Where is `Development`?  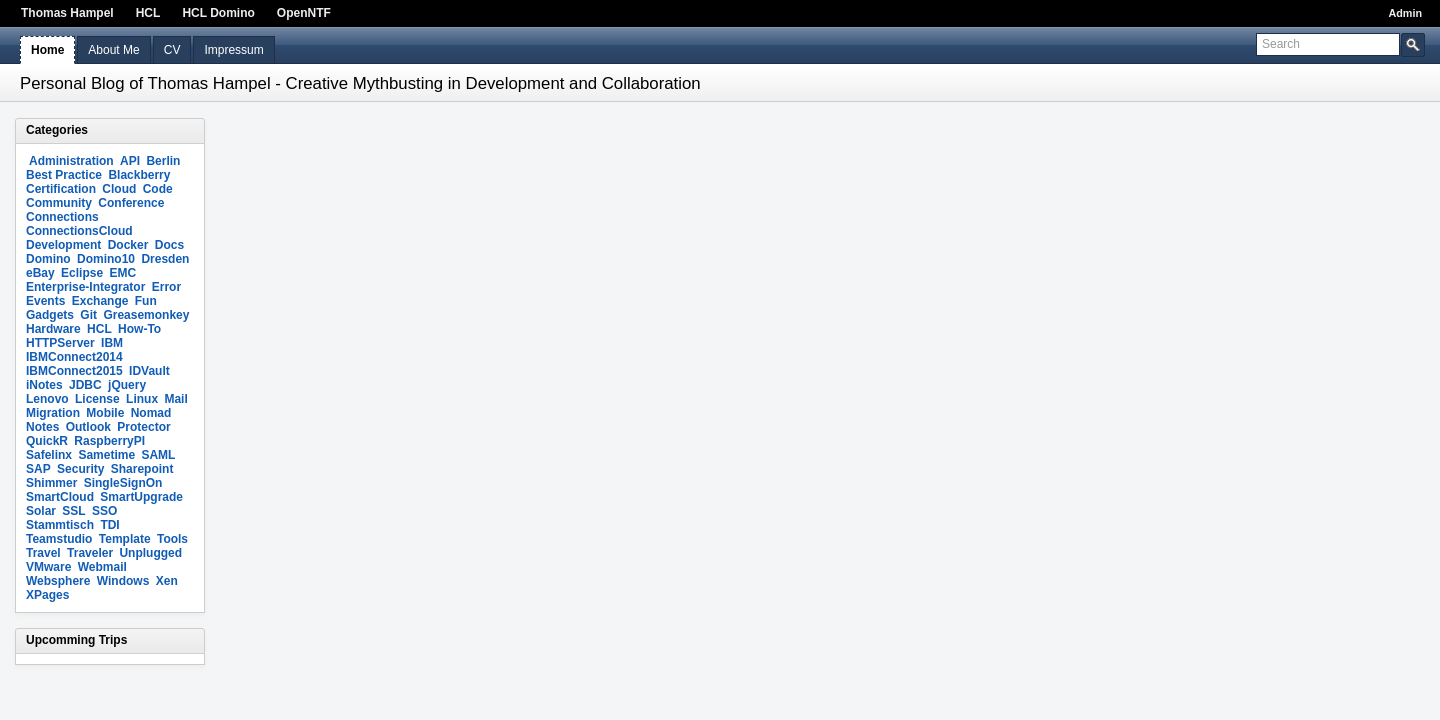 Development is located at coordinates (63, 245).